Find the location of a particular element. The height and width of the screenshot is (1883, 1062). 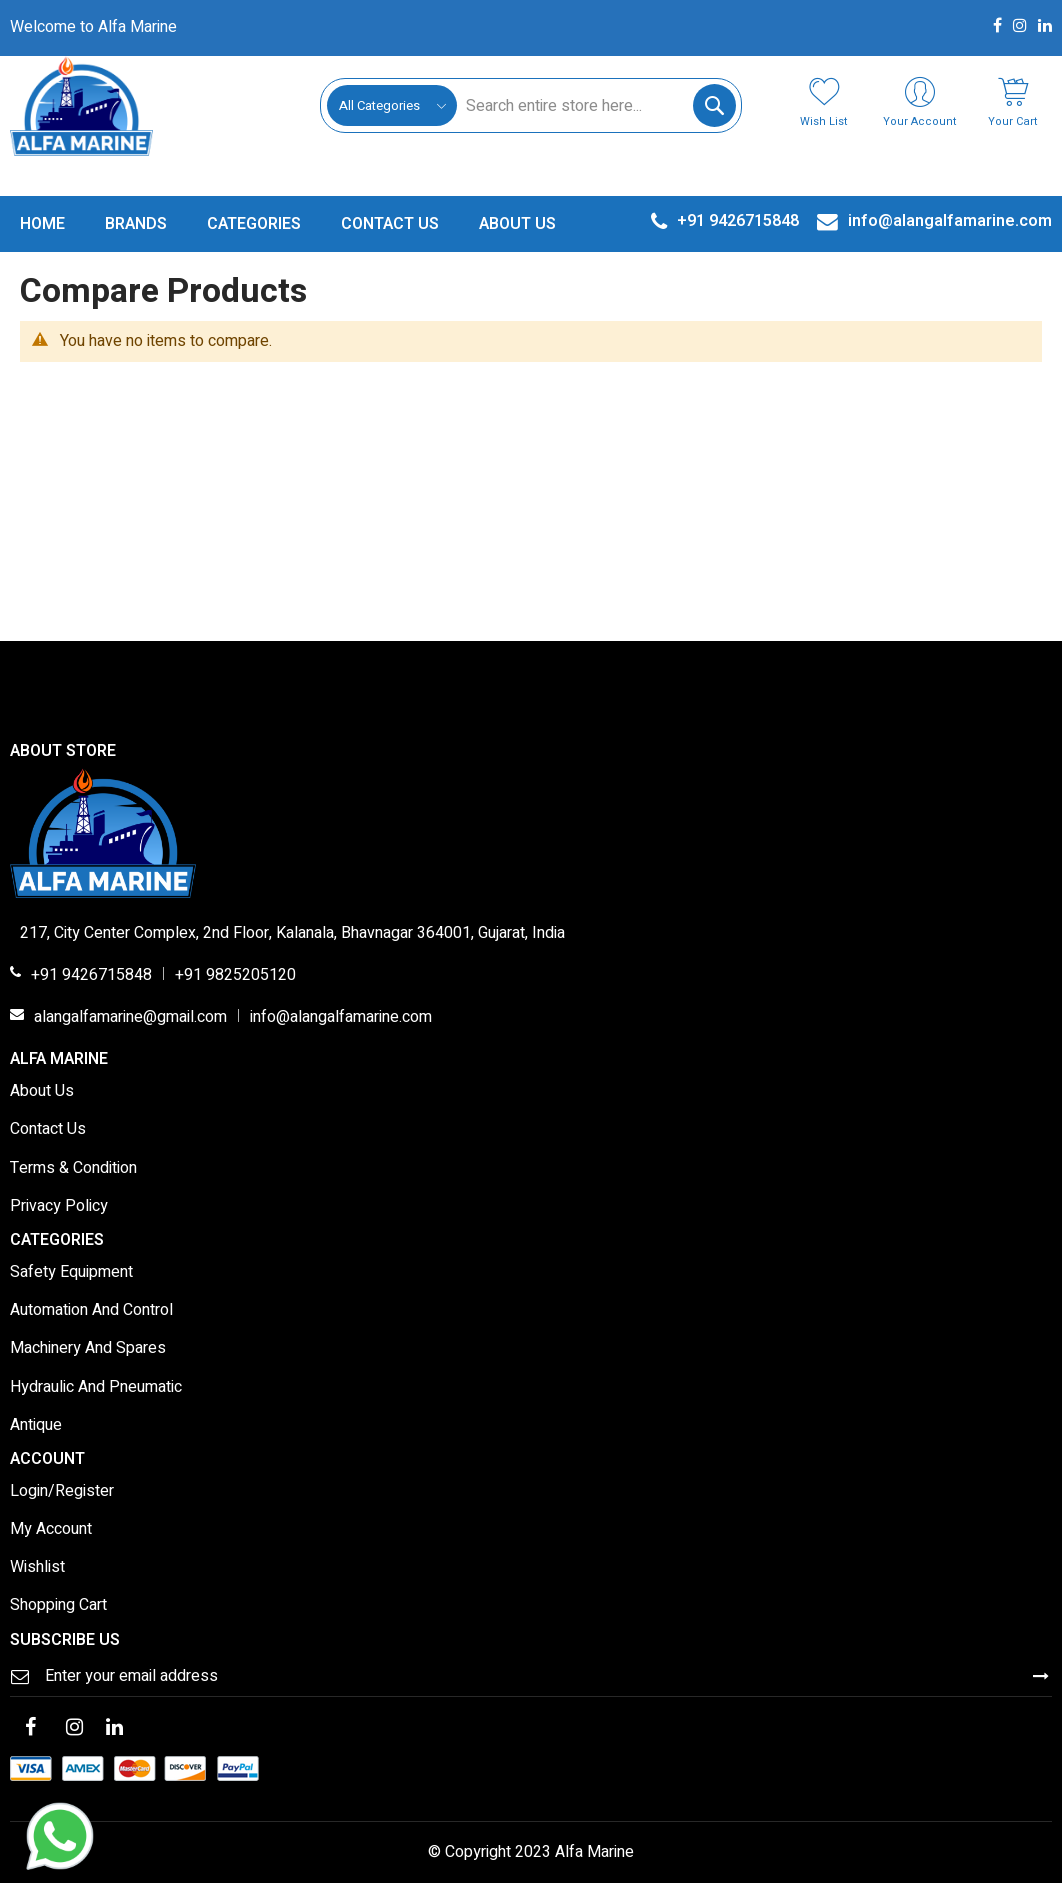

+91 9426715848 is located at coordinates (91, 976).